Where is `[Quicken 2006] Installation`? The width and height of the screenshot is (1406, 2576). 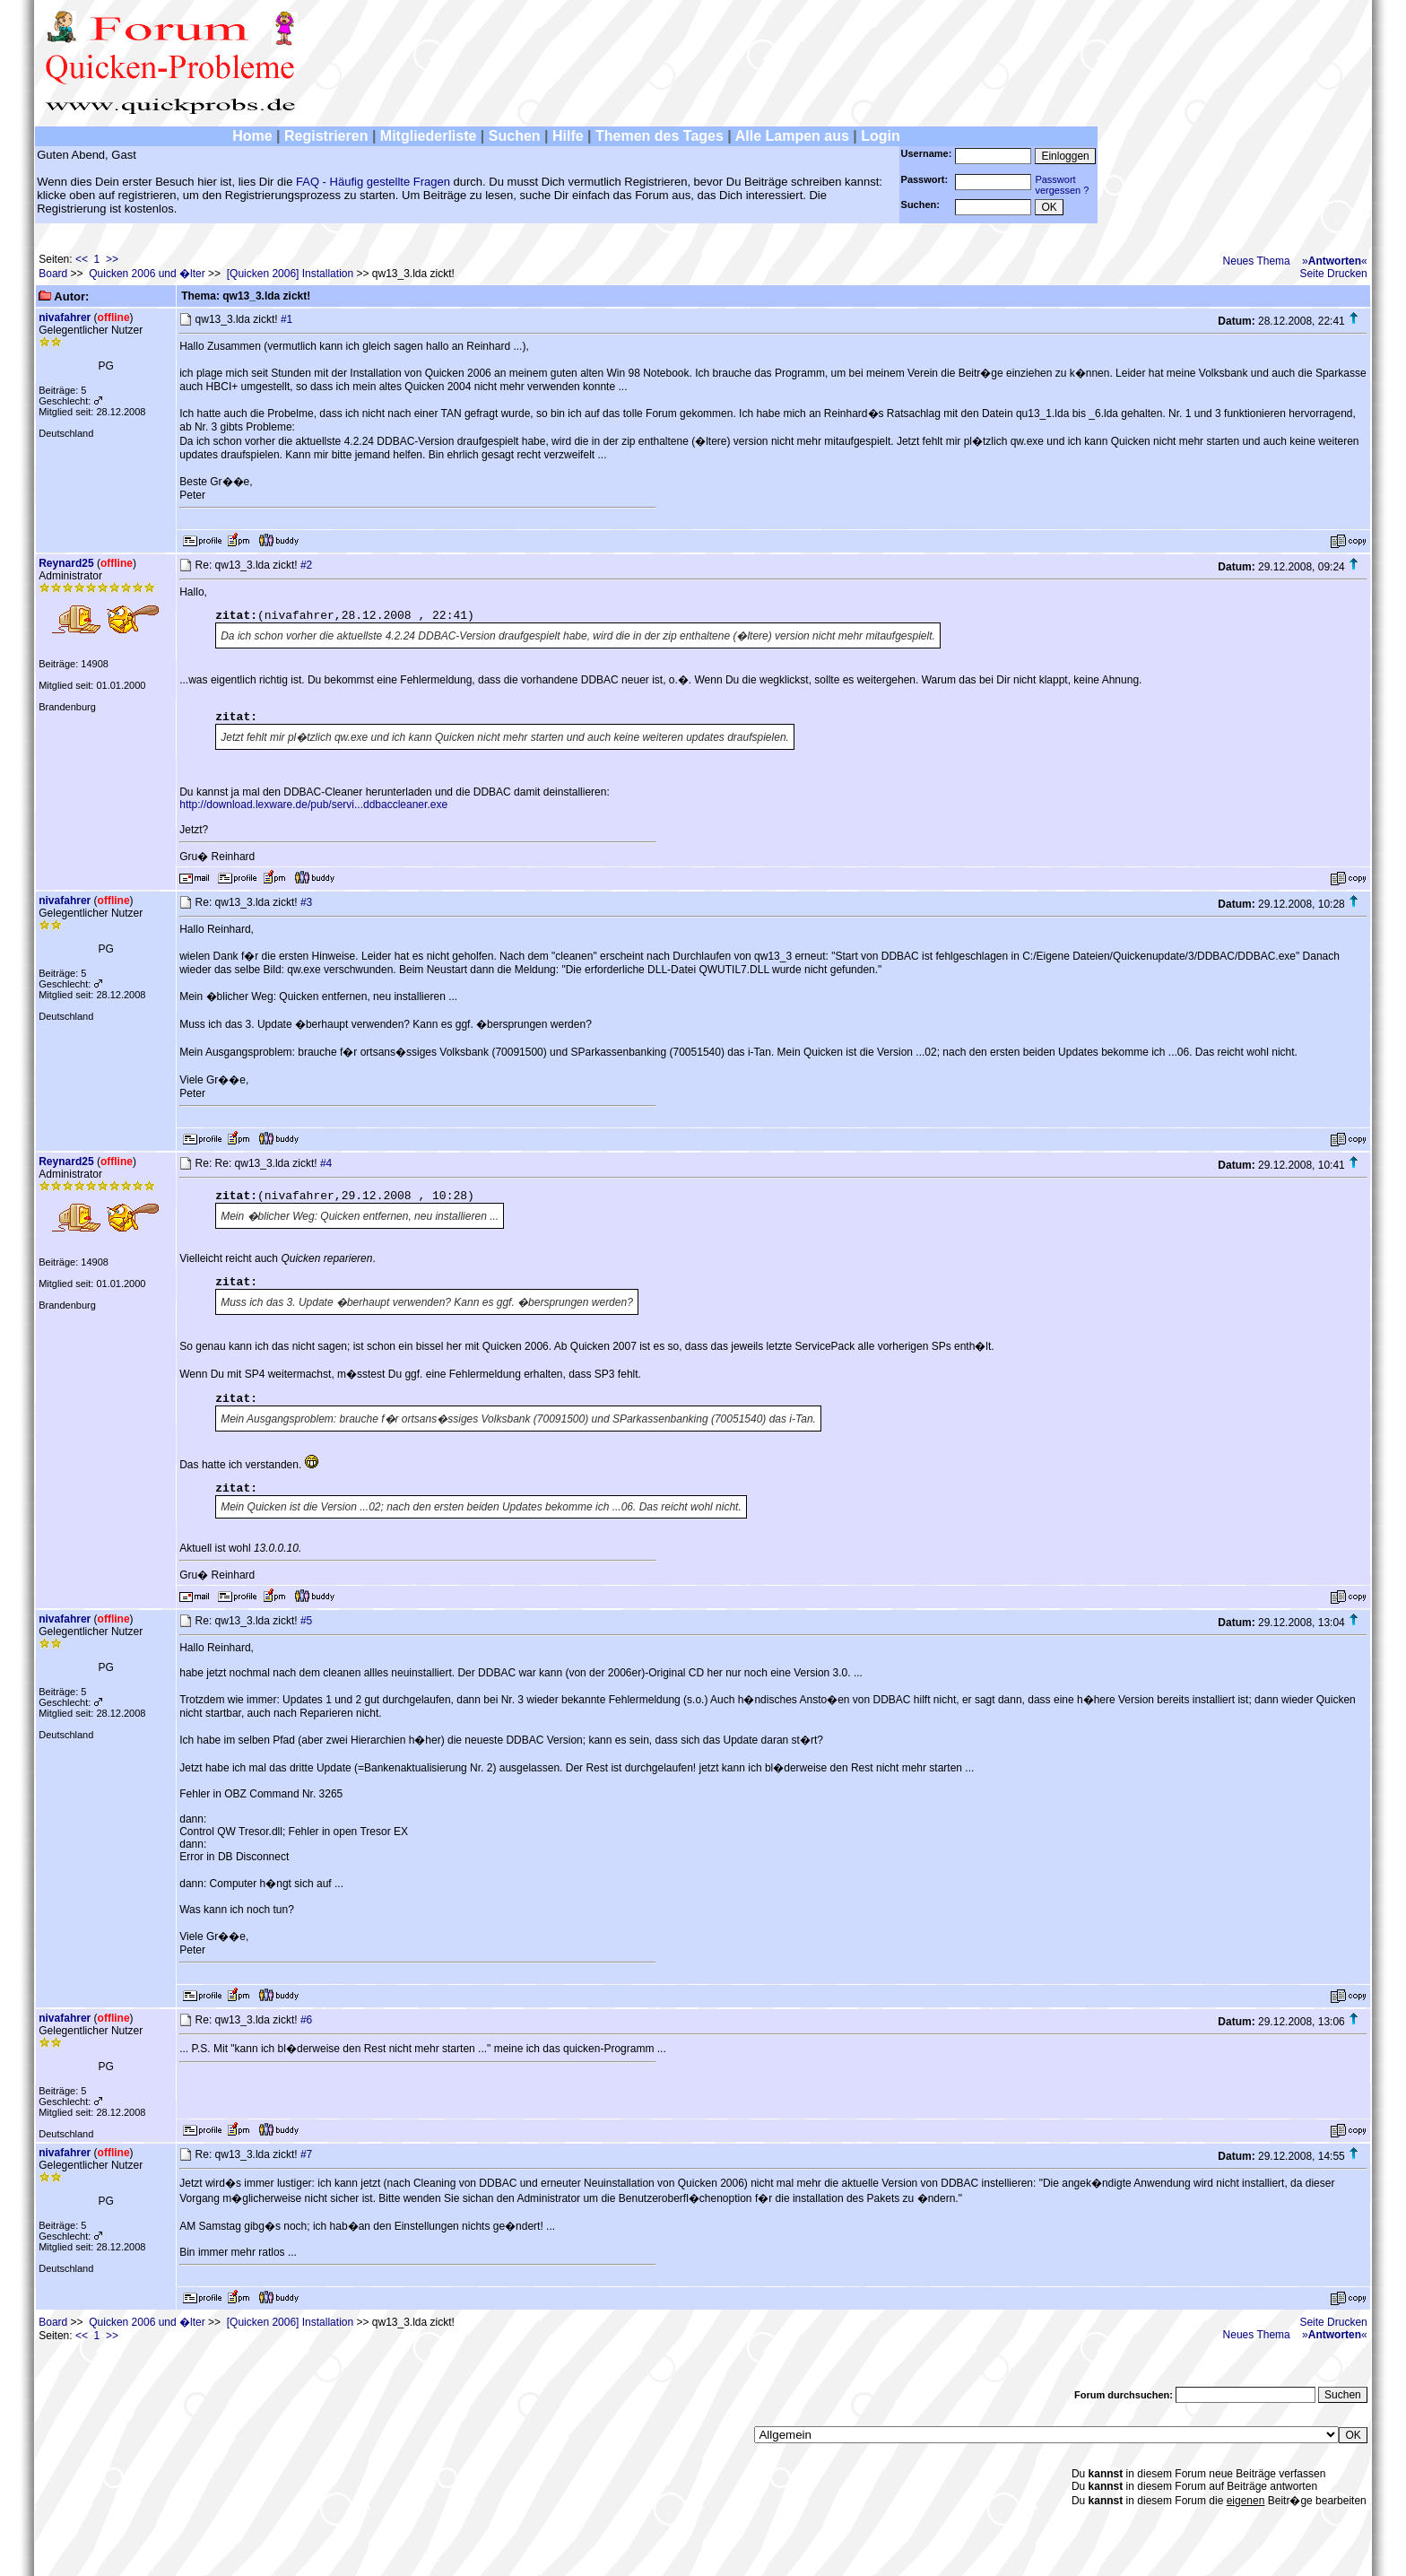 [Quicken 2006] Installation is located at coordinates (290, 273).